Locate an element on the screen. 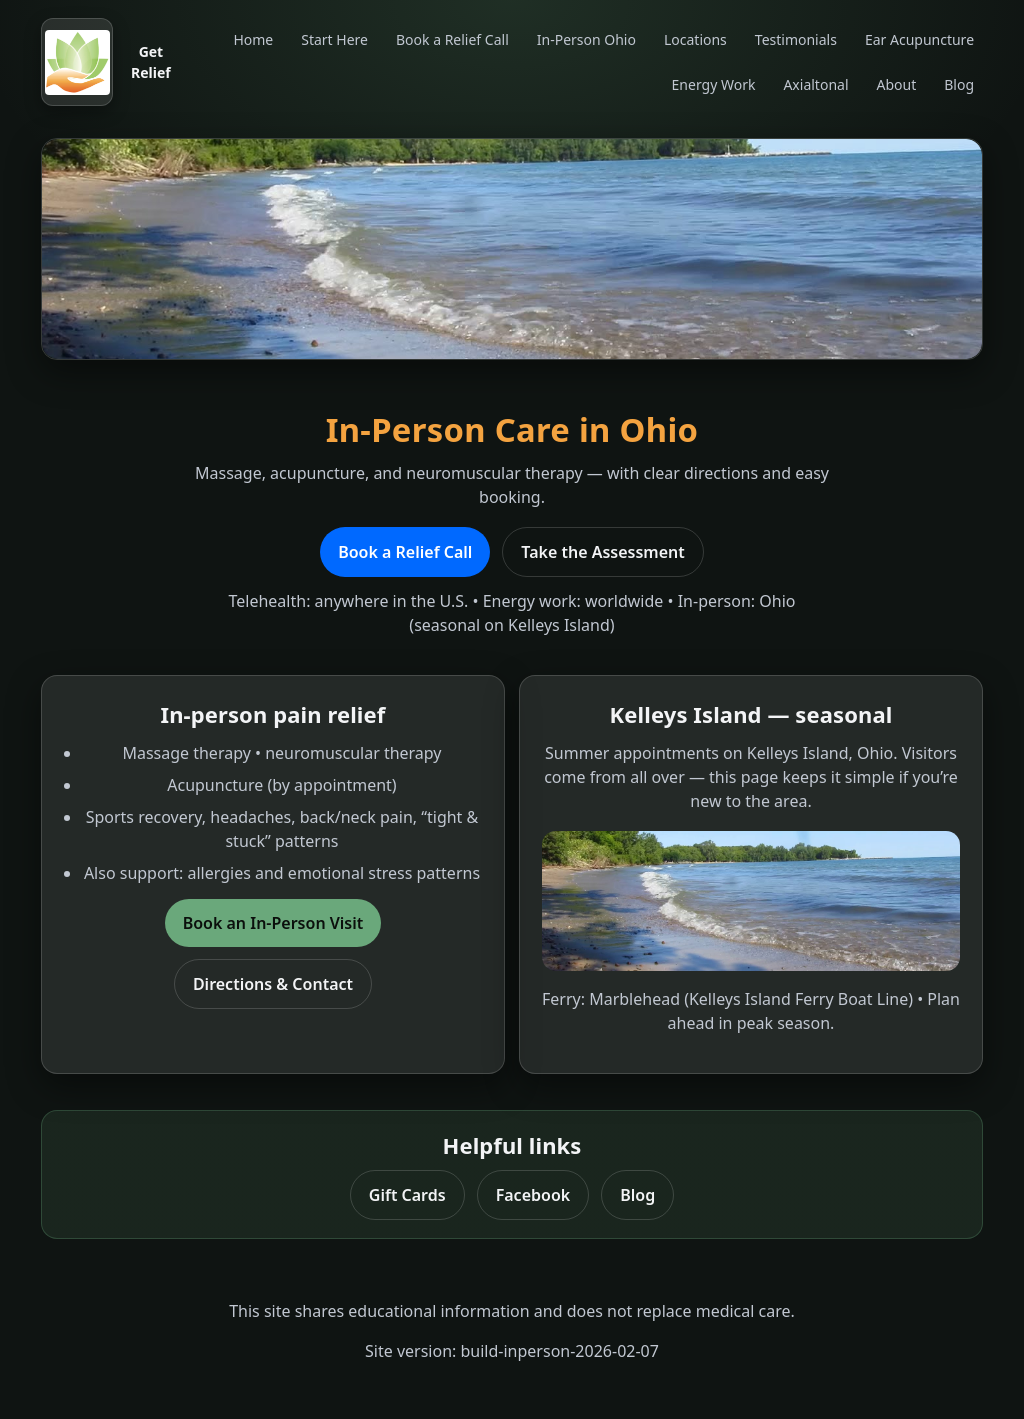 This screenshot has width=1024, height=1419. Ear Acupuncture is located at coordinates (919, 39).